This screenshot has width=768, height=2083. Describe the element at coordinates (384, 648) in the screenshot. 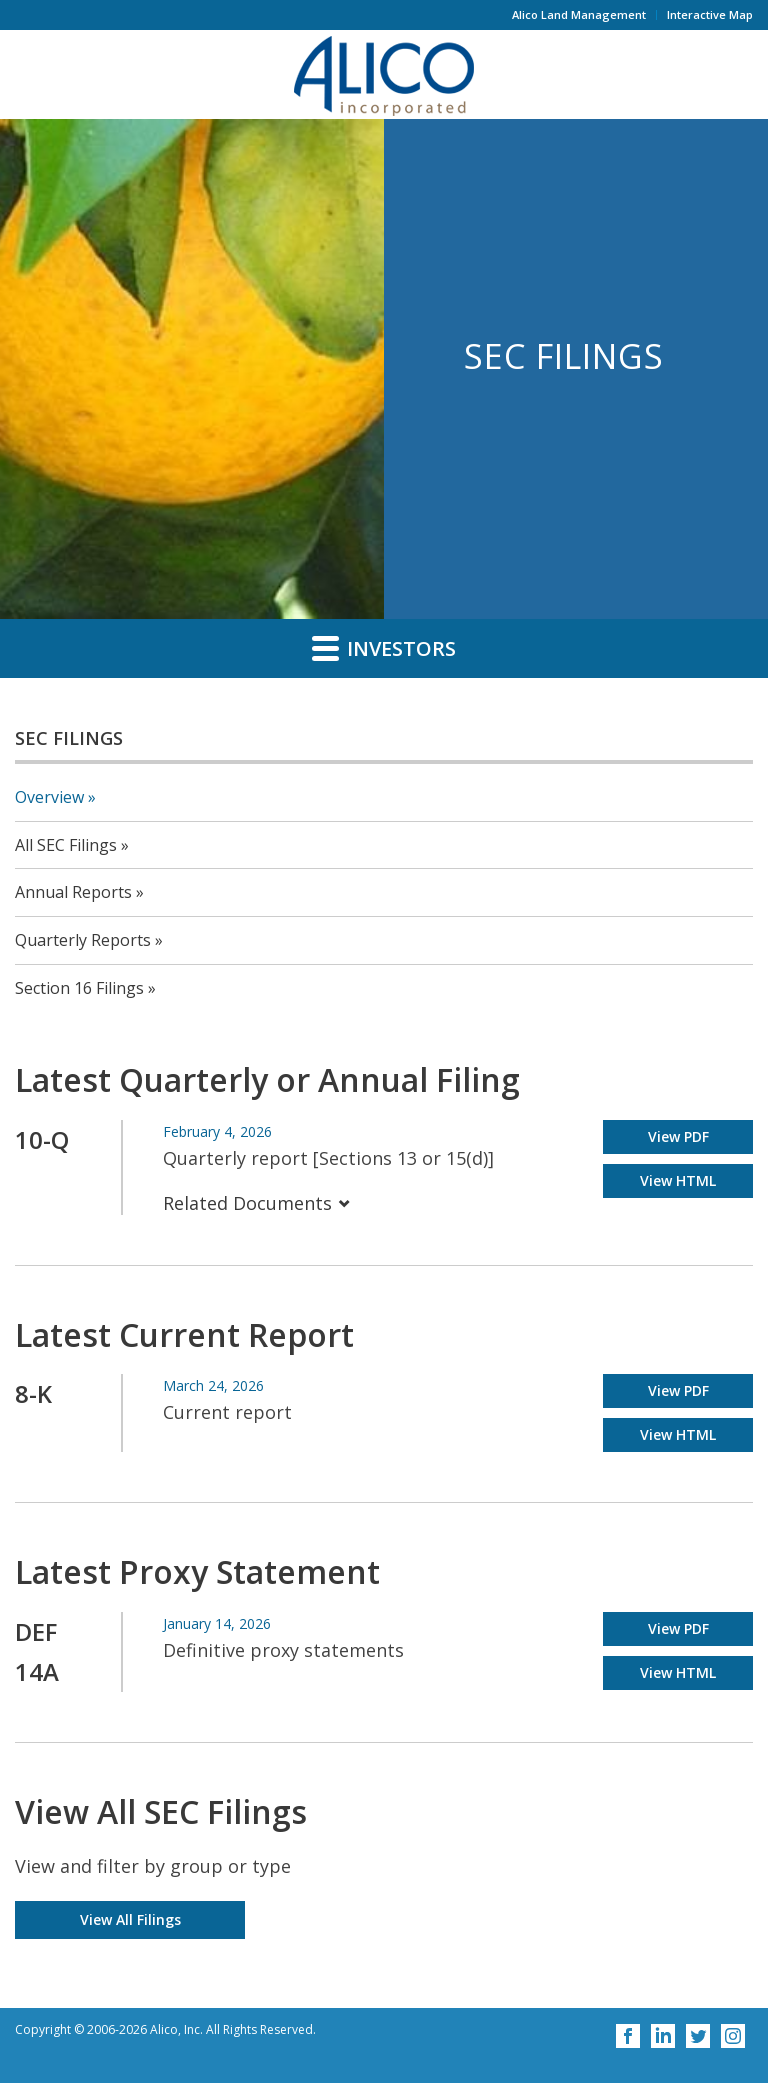

I see `Investors` at that location.